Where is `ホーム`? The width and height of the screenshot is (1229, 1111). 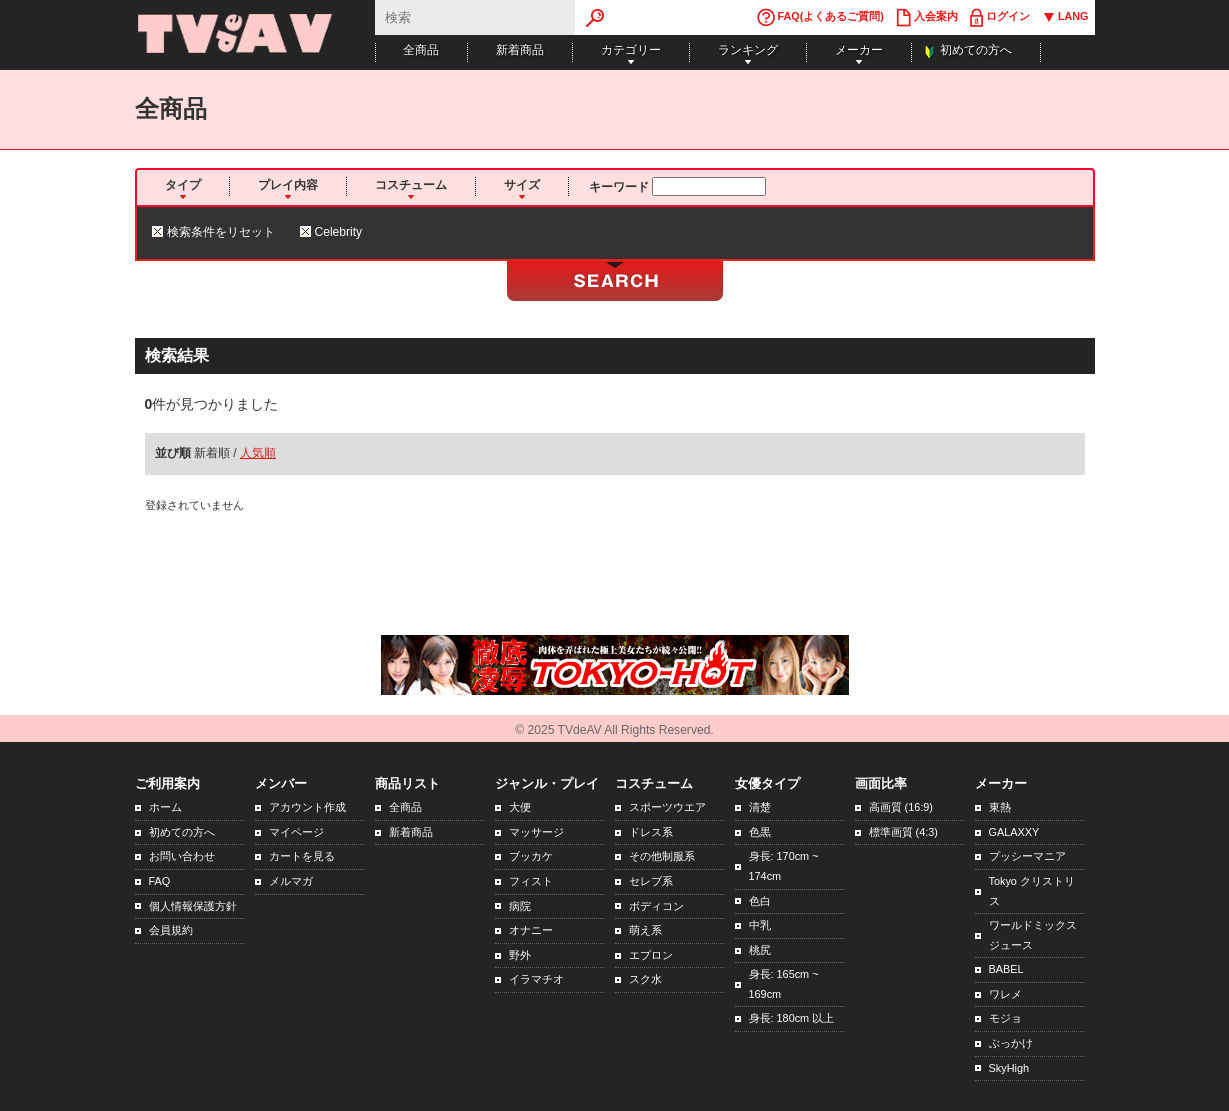
ホーム is located at coordinates (165, 807).